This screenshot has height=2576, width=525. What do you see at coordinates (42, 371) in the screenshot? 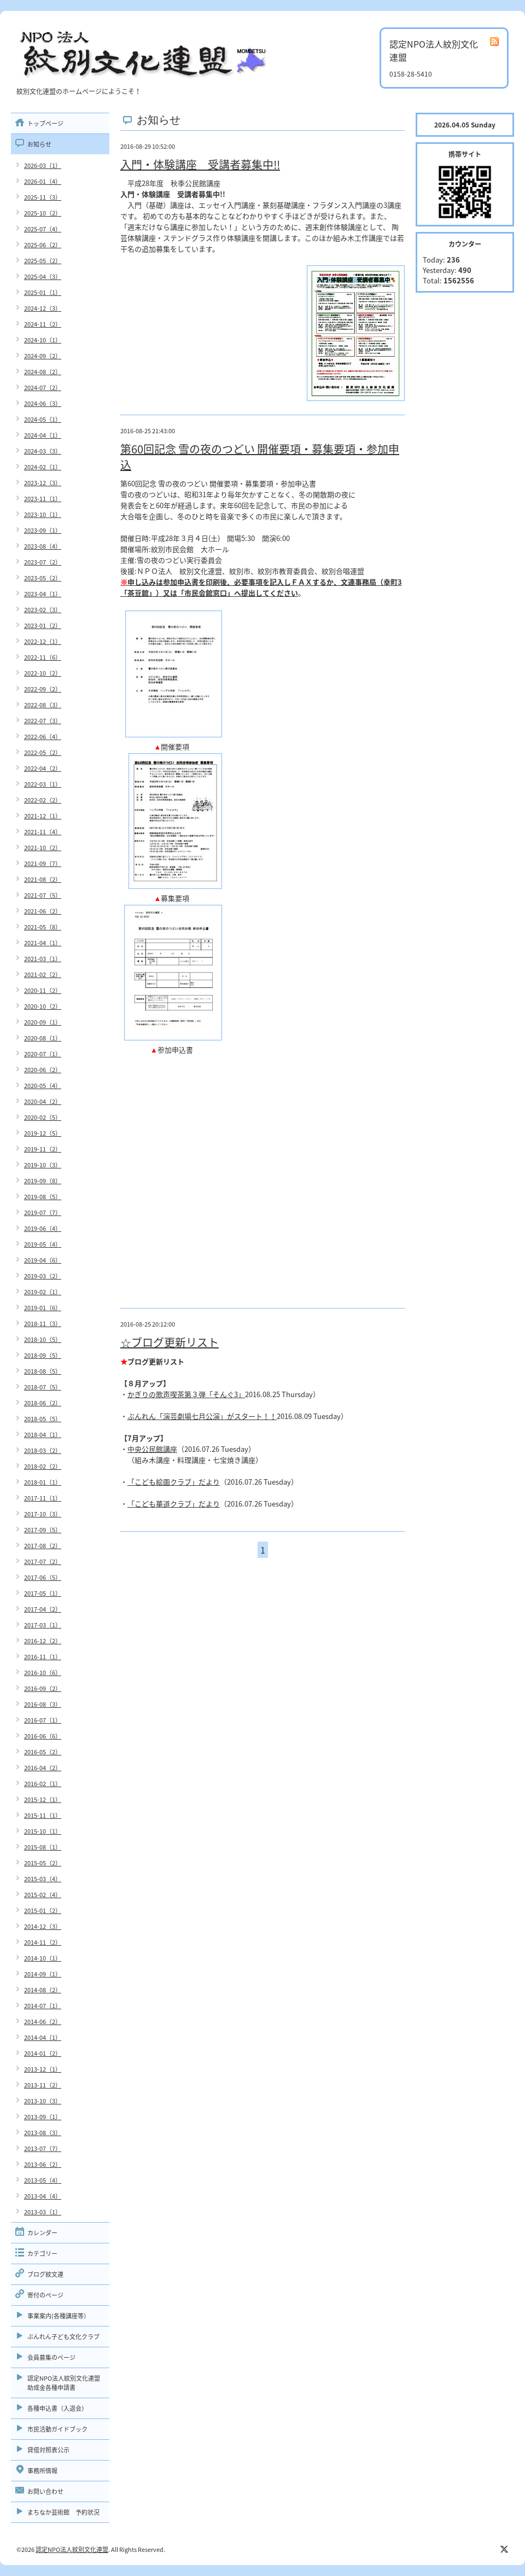
I see `2024-08（2）` at bounding box center [42, 371].